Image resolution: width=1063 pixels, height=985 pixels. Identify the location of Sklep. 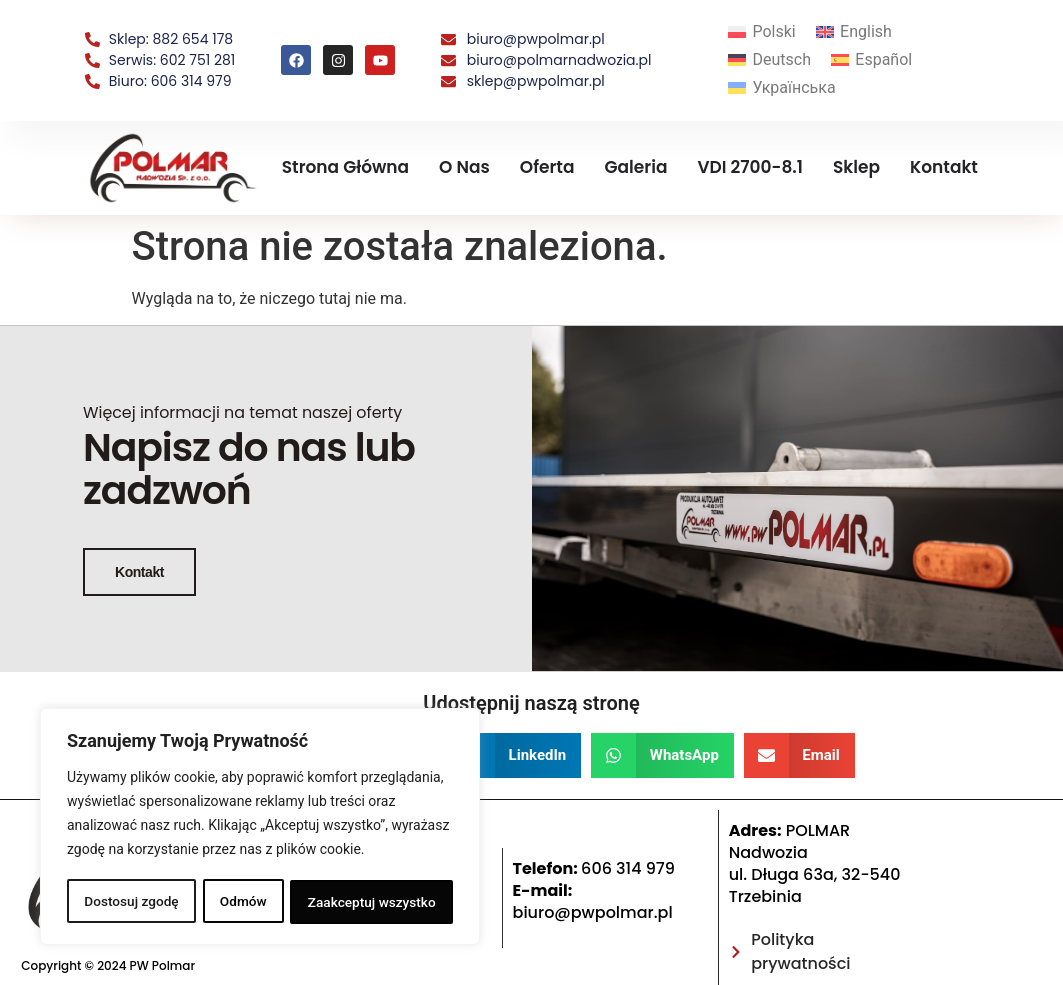
(856, 167).